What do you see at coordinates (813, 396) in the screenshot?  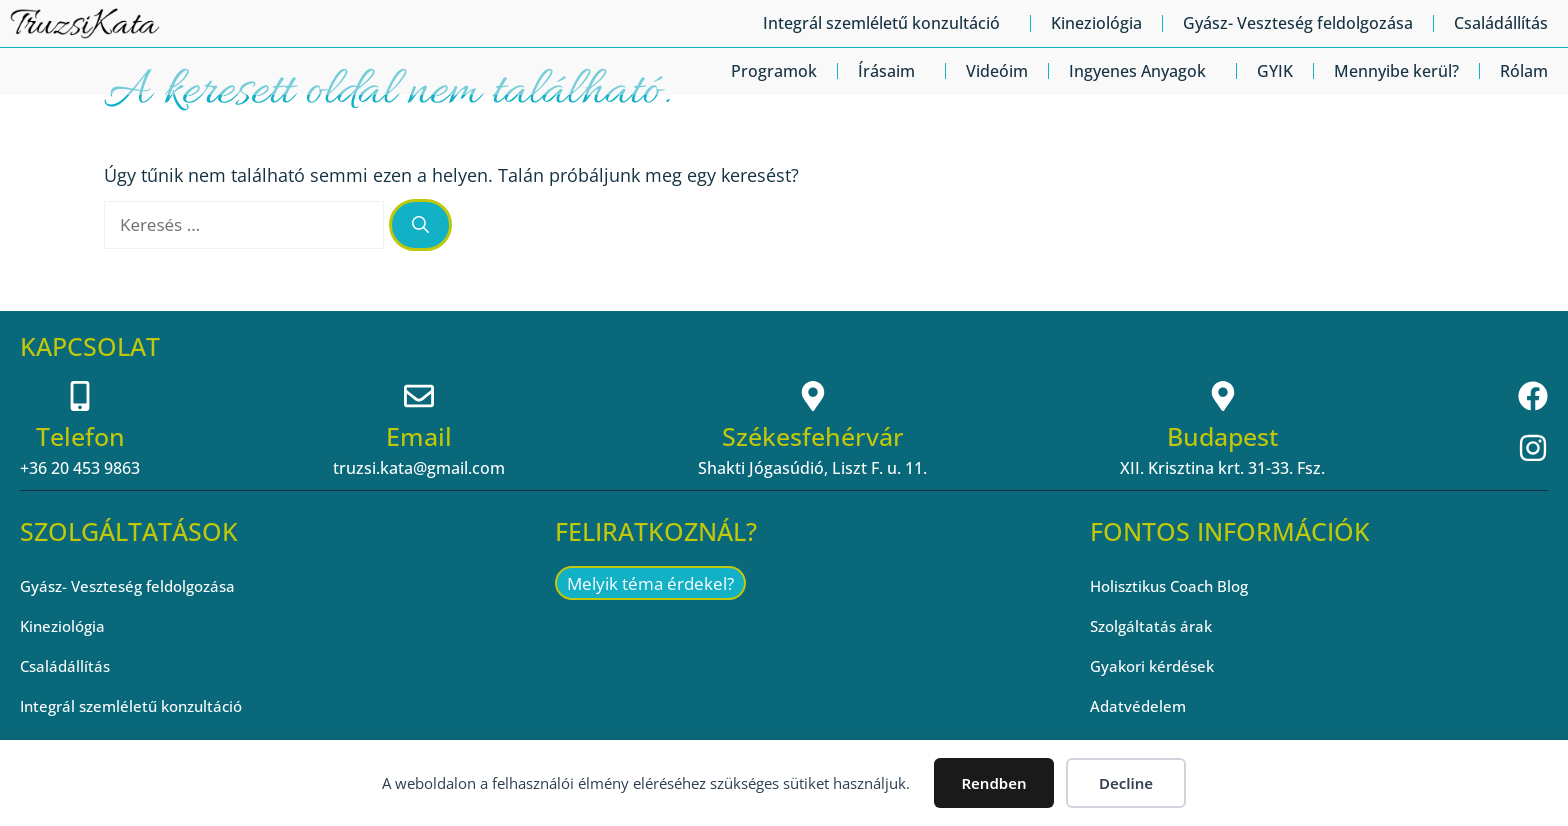 I see `[Székesfehérvár]` at bounding box center [813, 396].